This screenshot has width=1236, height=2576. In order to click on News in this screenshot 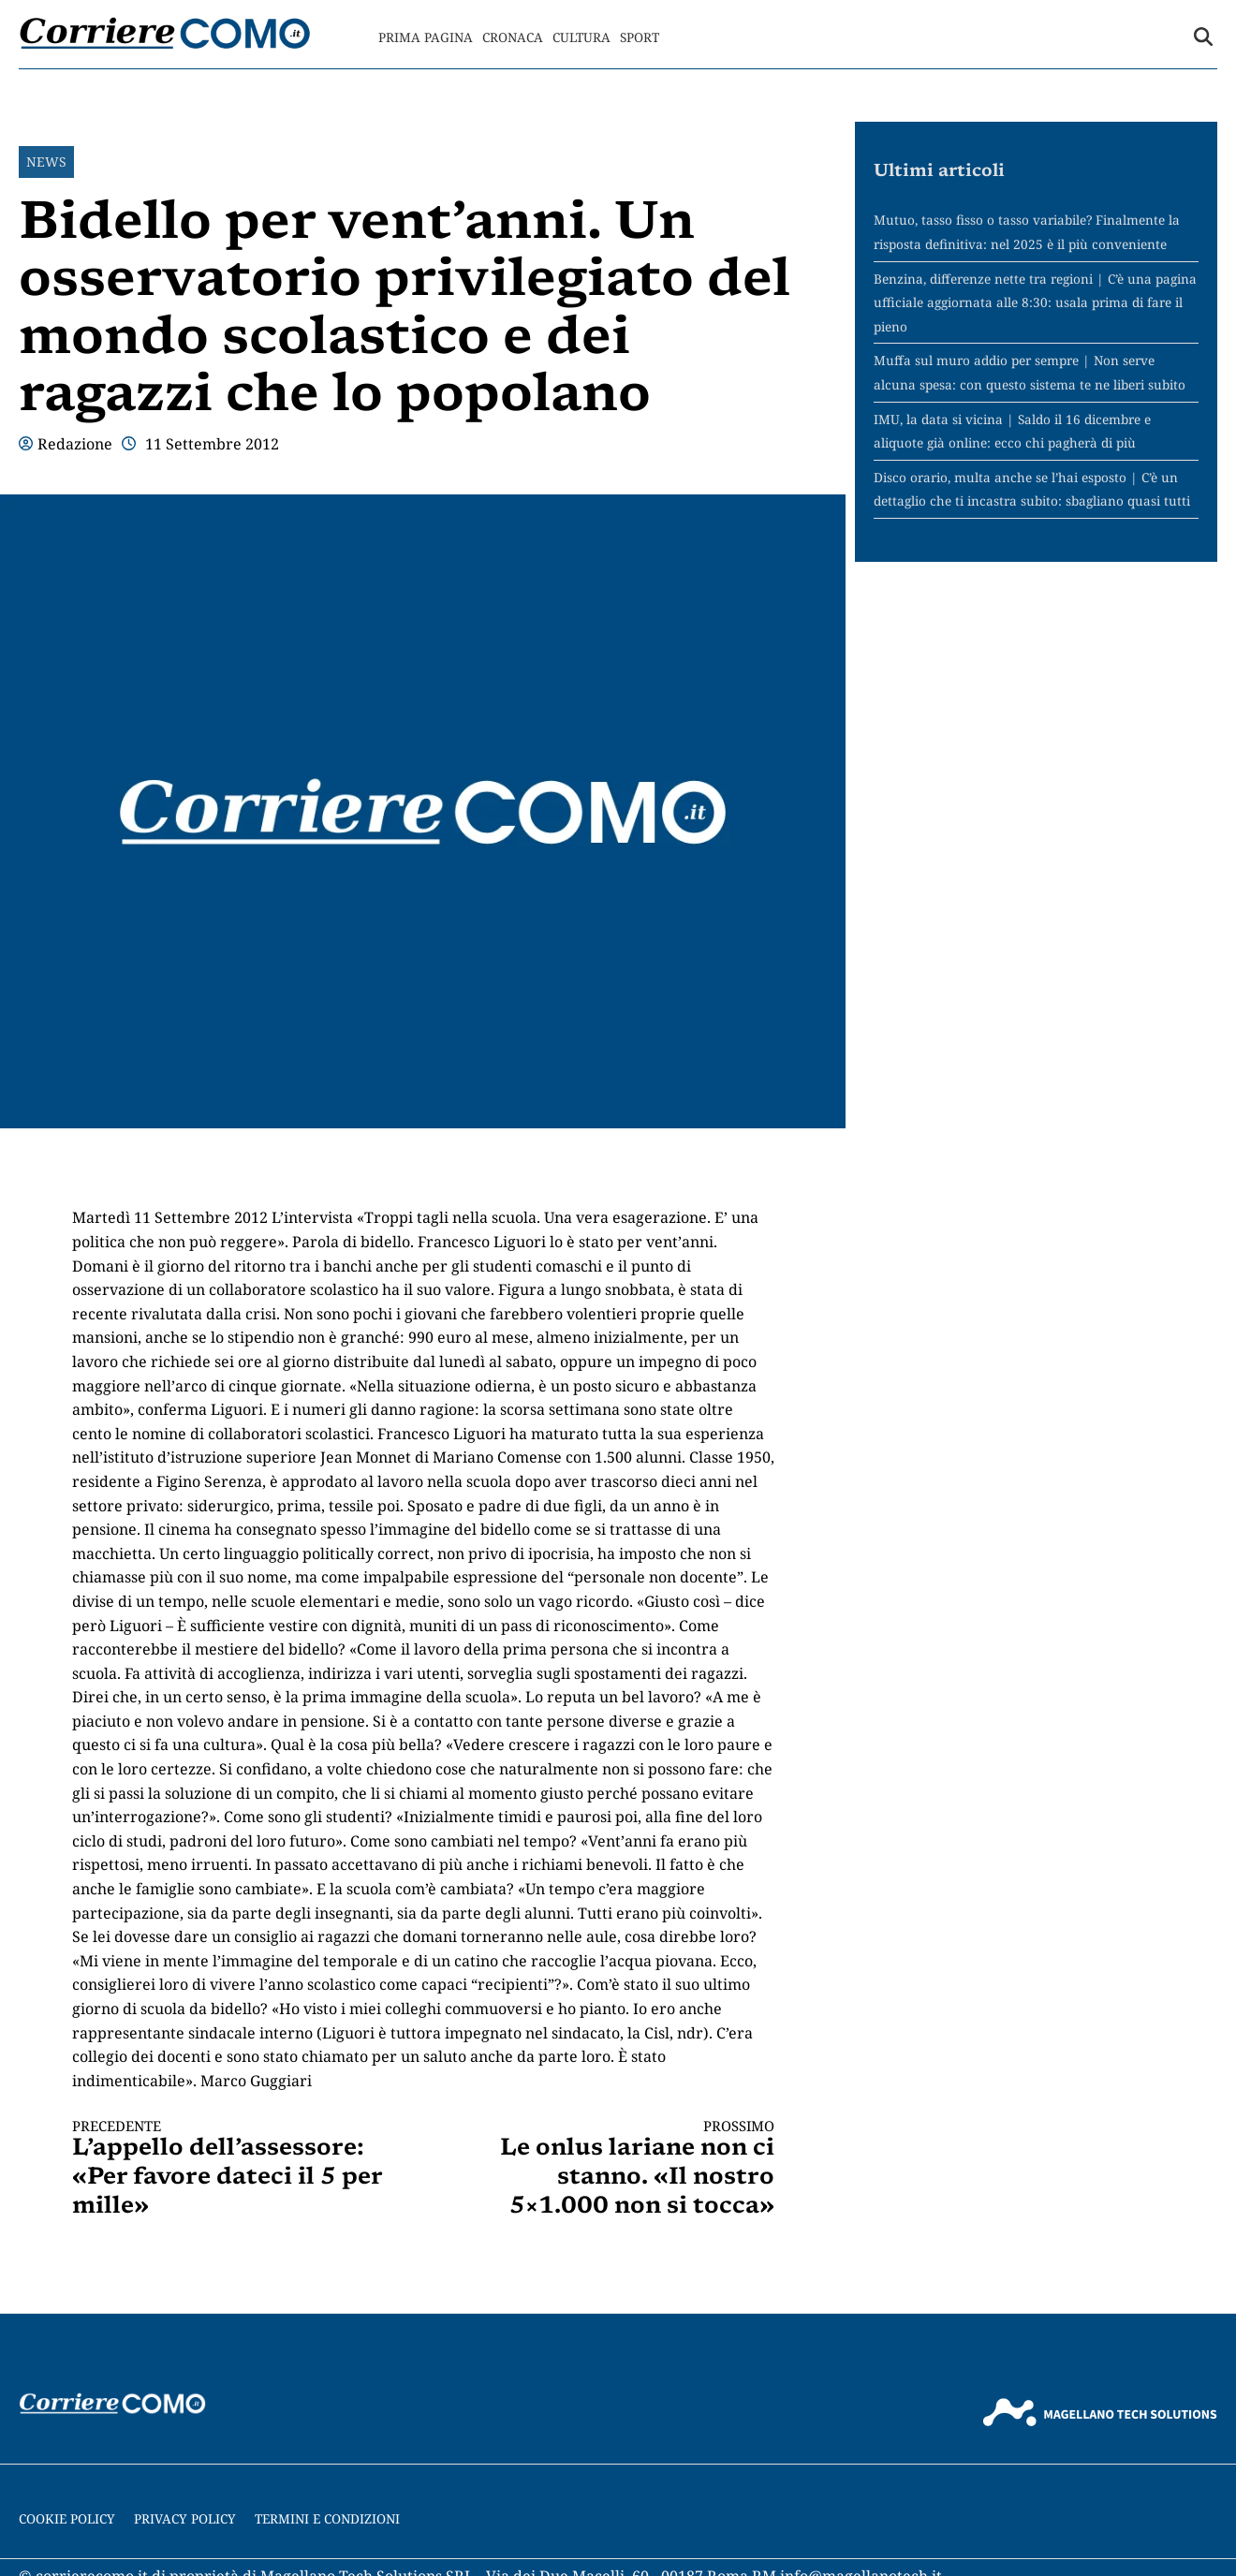, I will do `click(46, 161)`.